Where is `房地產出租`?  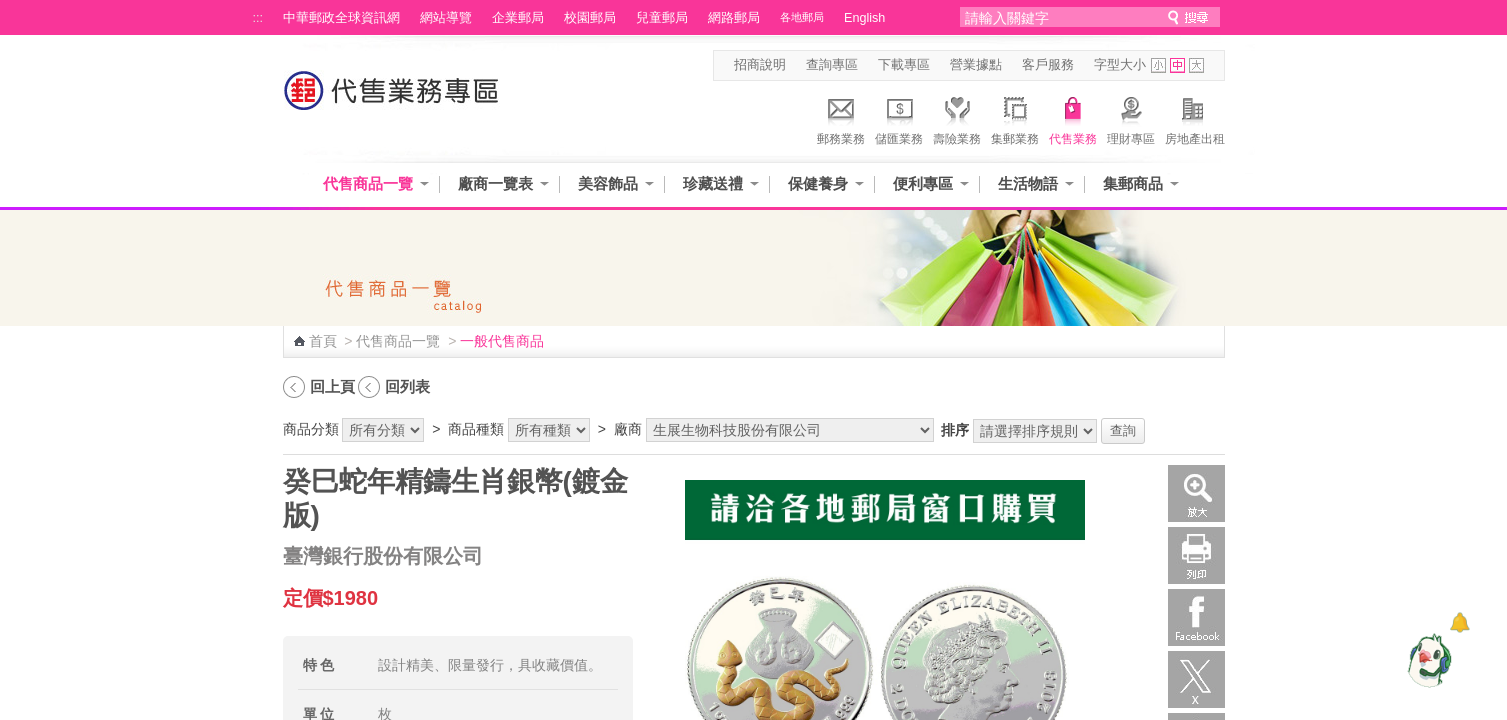
房地產出租 is located at coordinates (1195, 118).